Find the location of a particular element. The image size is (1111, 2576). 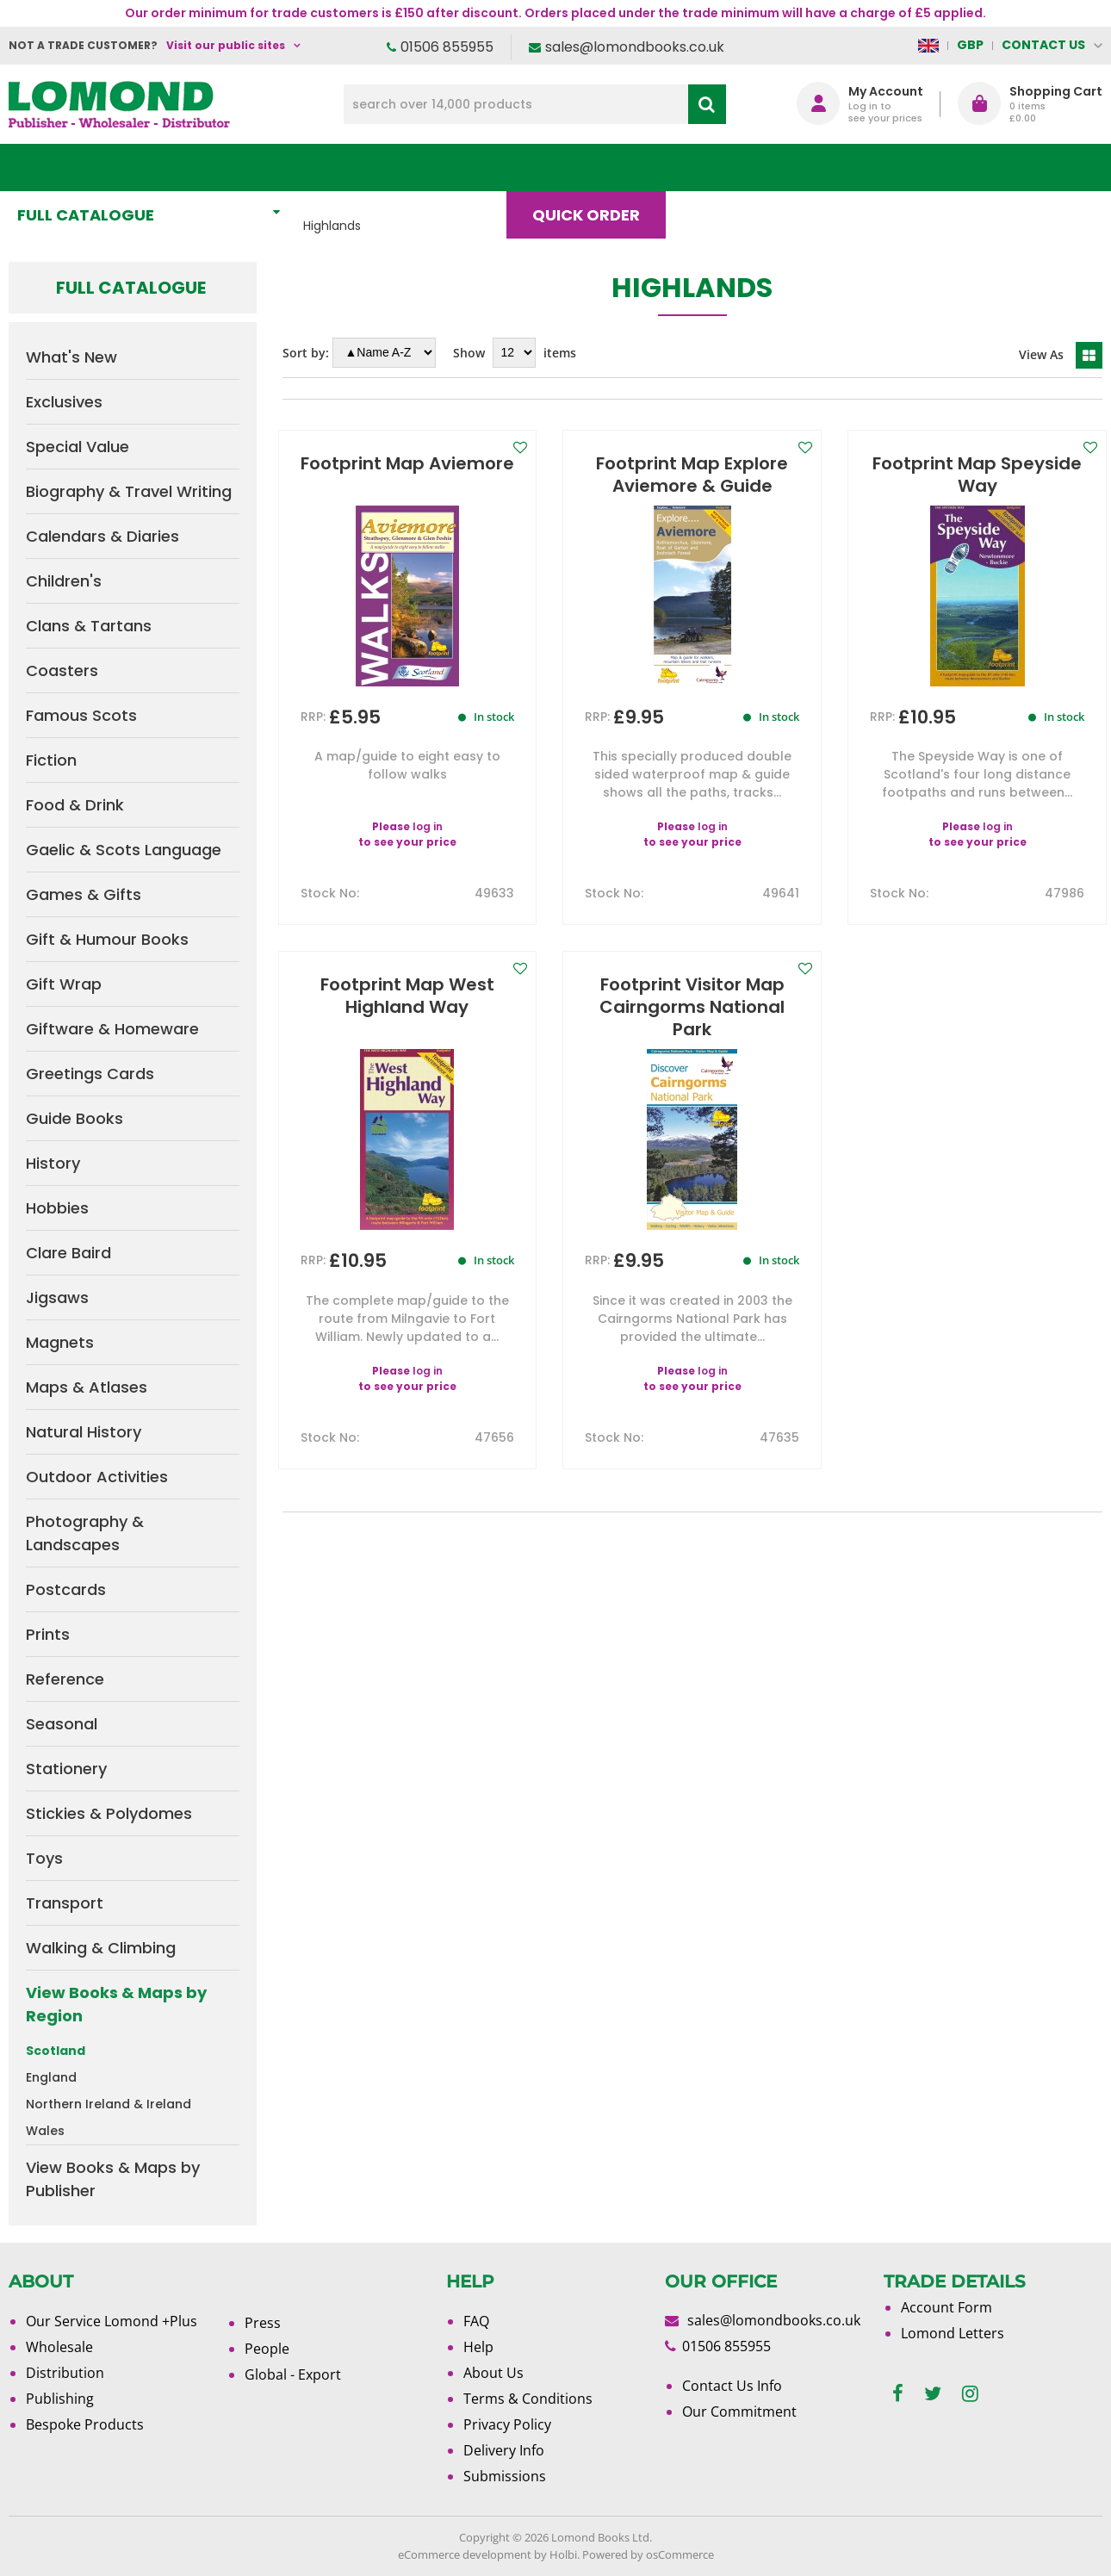

Privacy Policy is located at coordinates (507, 2424).